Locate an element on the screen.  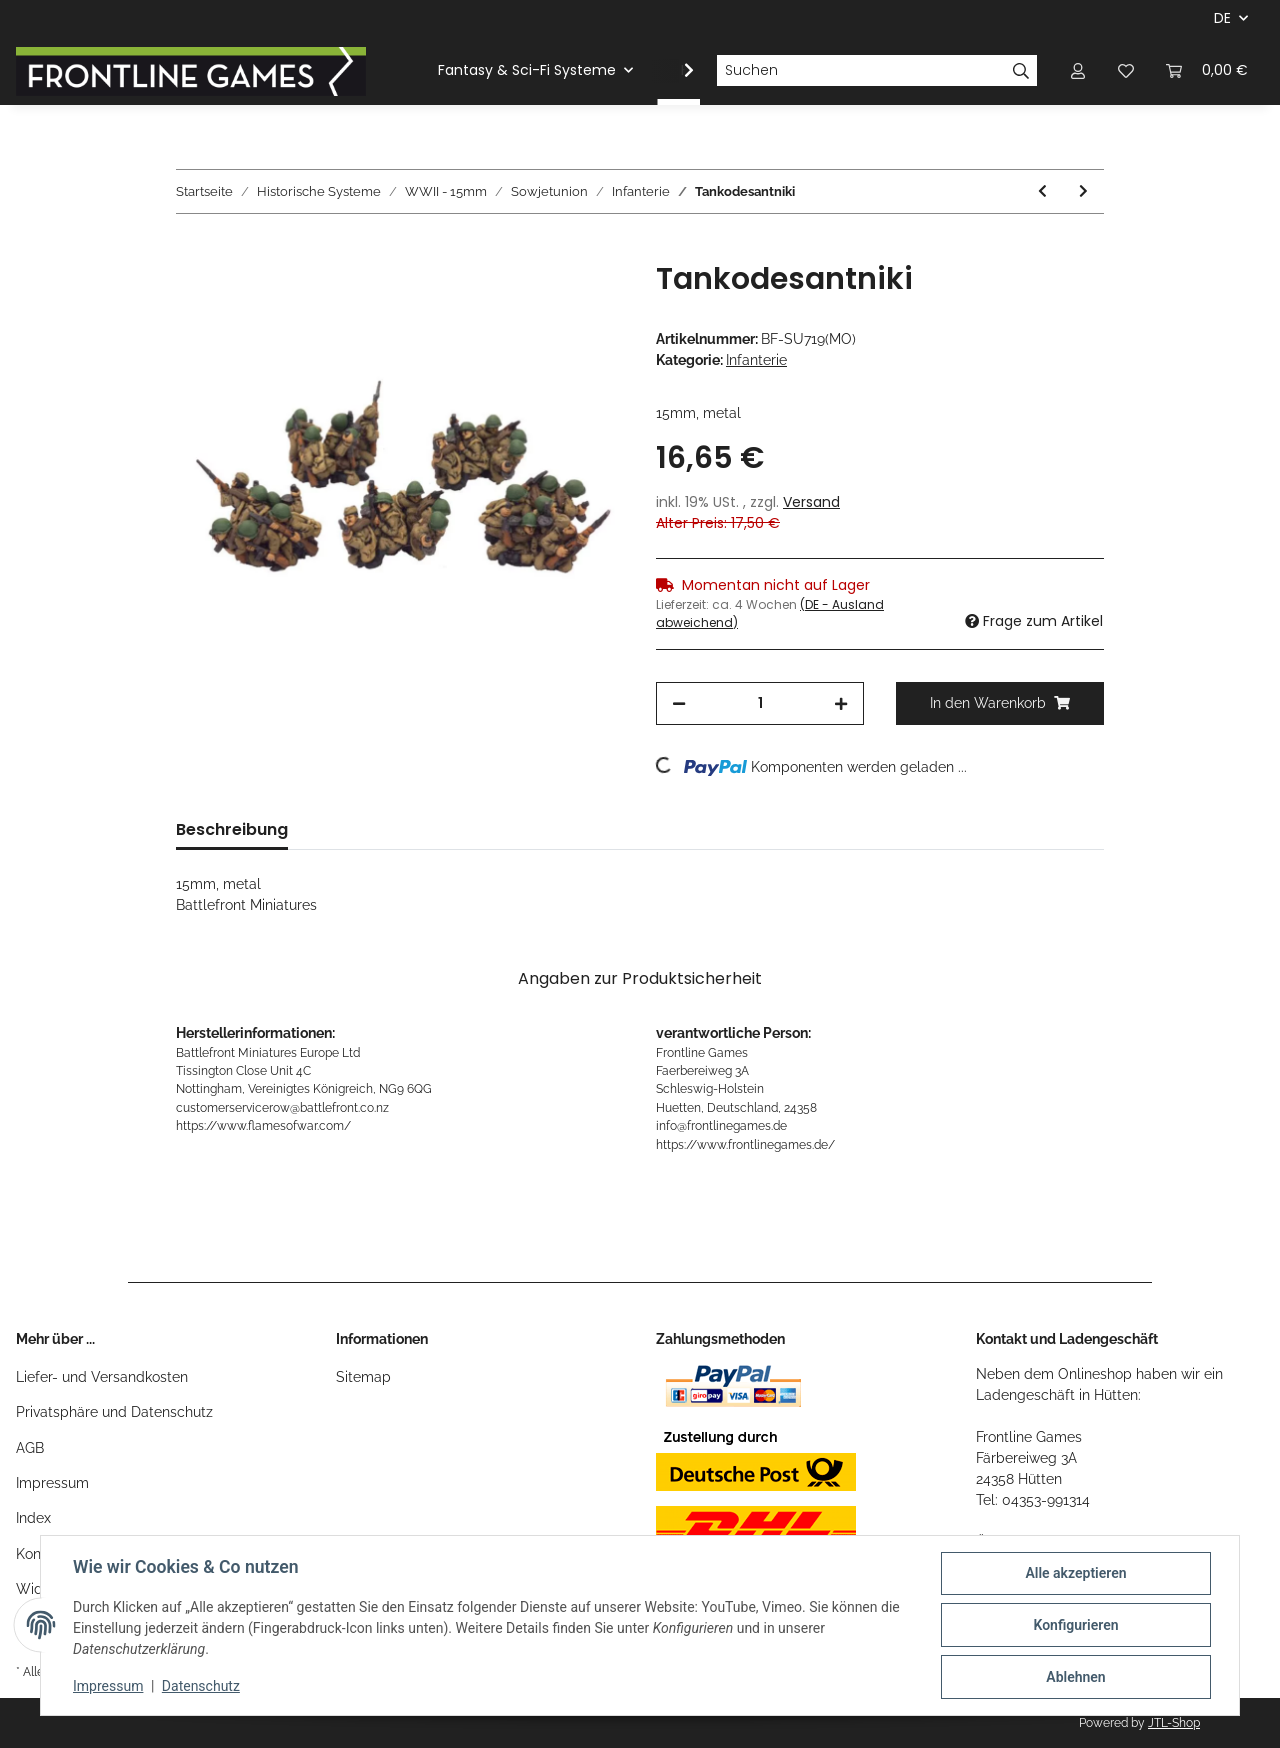
Impressum is located at coordinates (52, 1483).